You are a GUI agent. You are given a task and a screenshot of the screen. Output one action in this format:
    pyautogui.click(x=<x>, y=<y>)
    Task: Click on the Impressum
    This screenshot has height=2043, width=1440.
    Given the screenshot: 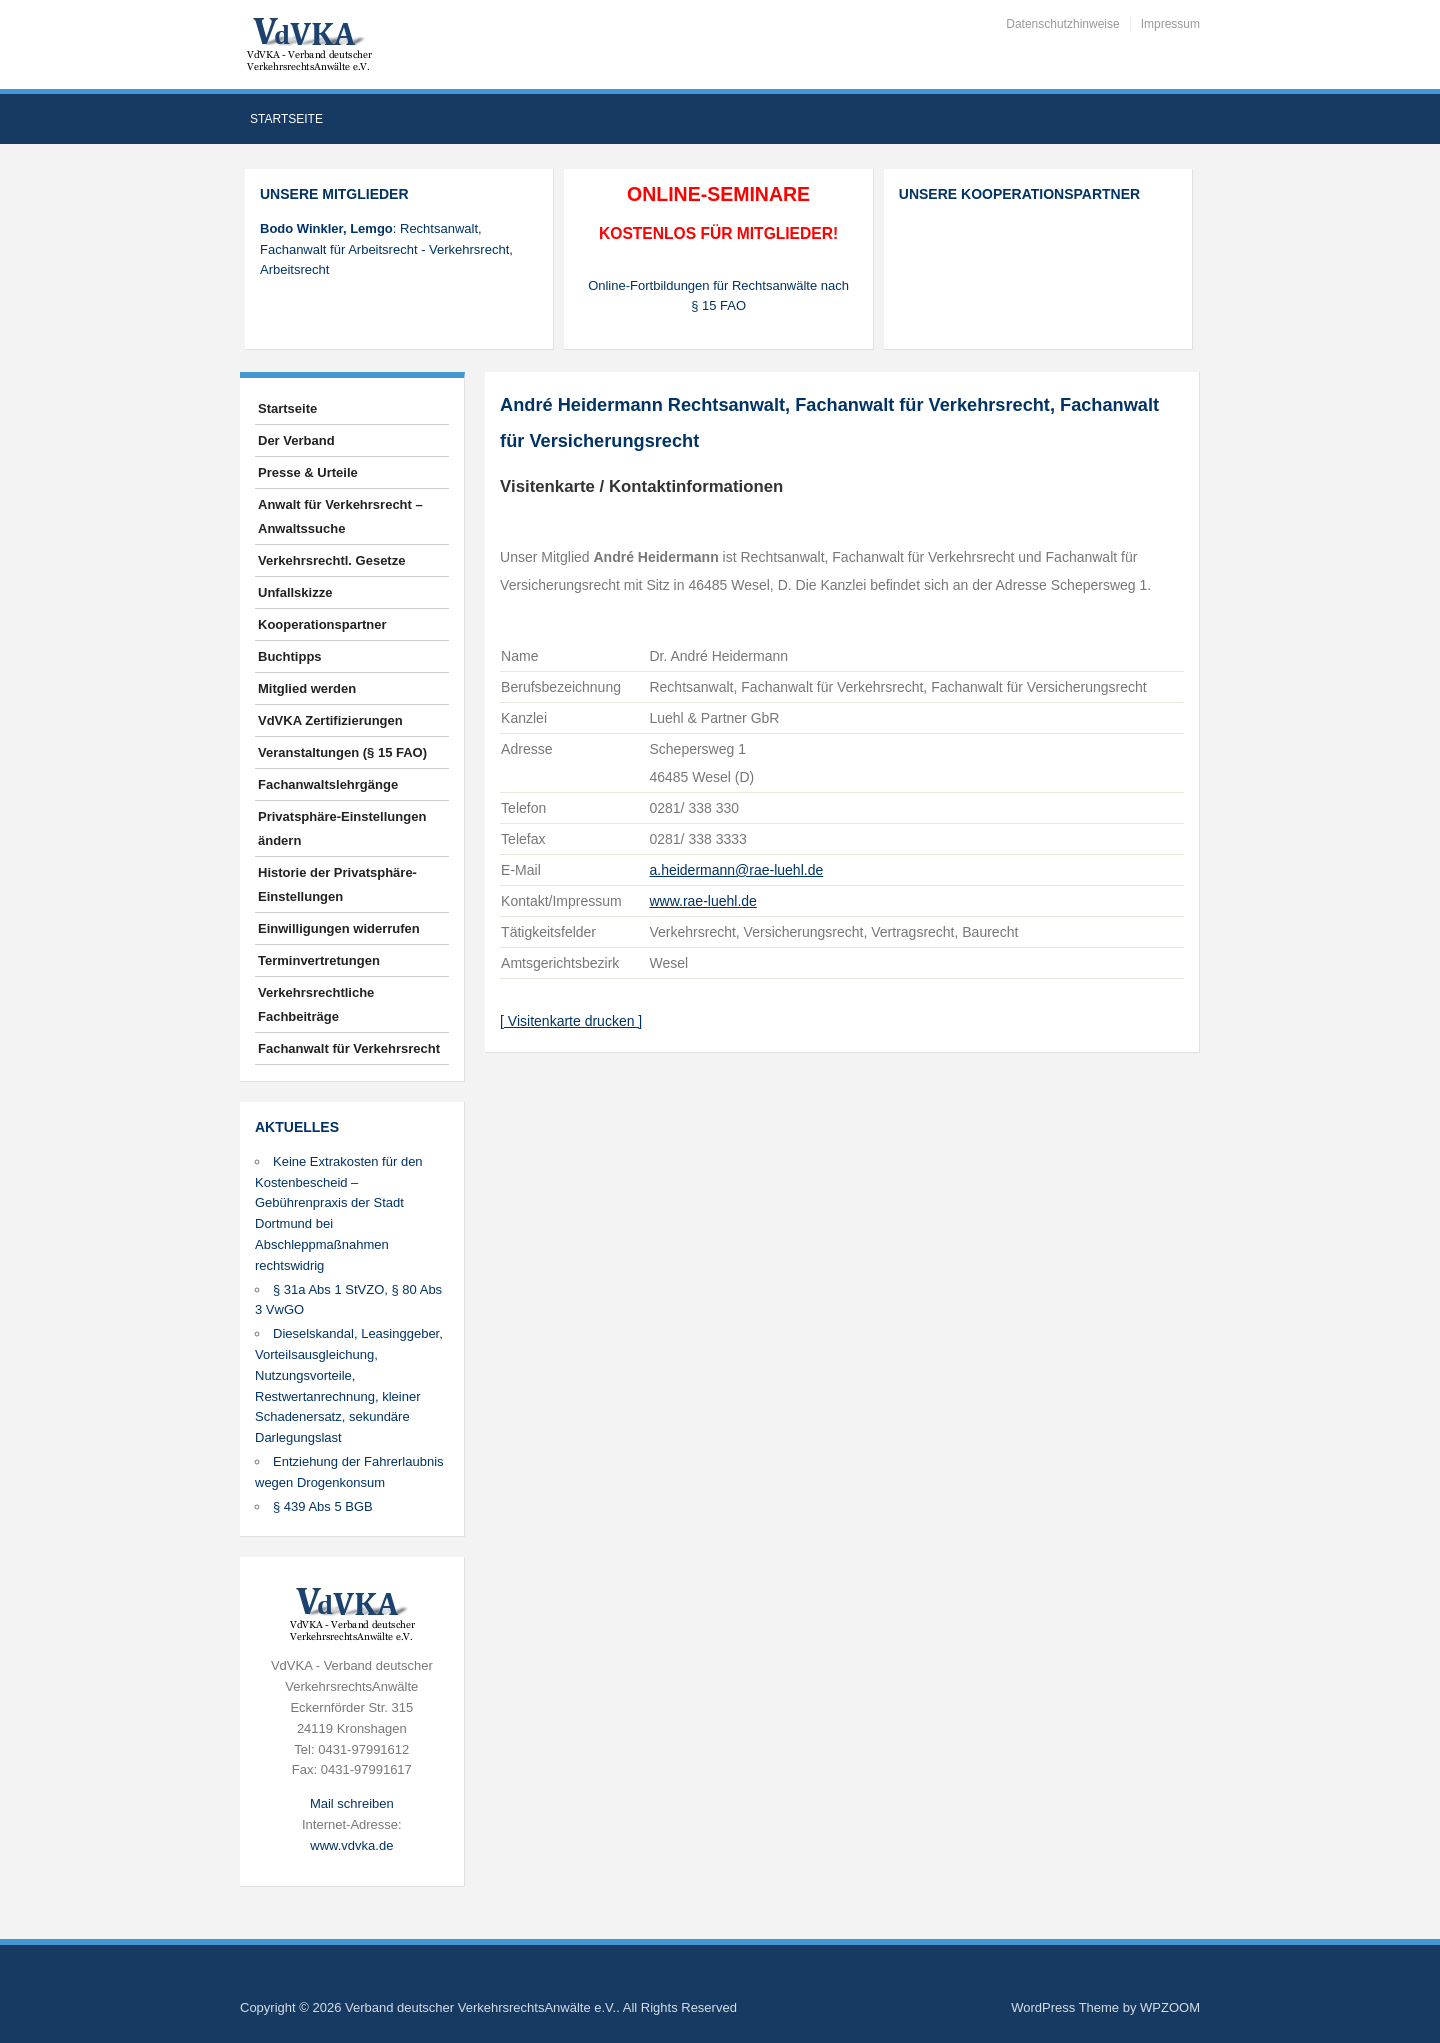 What is the action you would take?
    pyautogui.click(x=1170, y=24)
    